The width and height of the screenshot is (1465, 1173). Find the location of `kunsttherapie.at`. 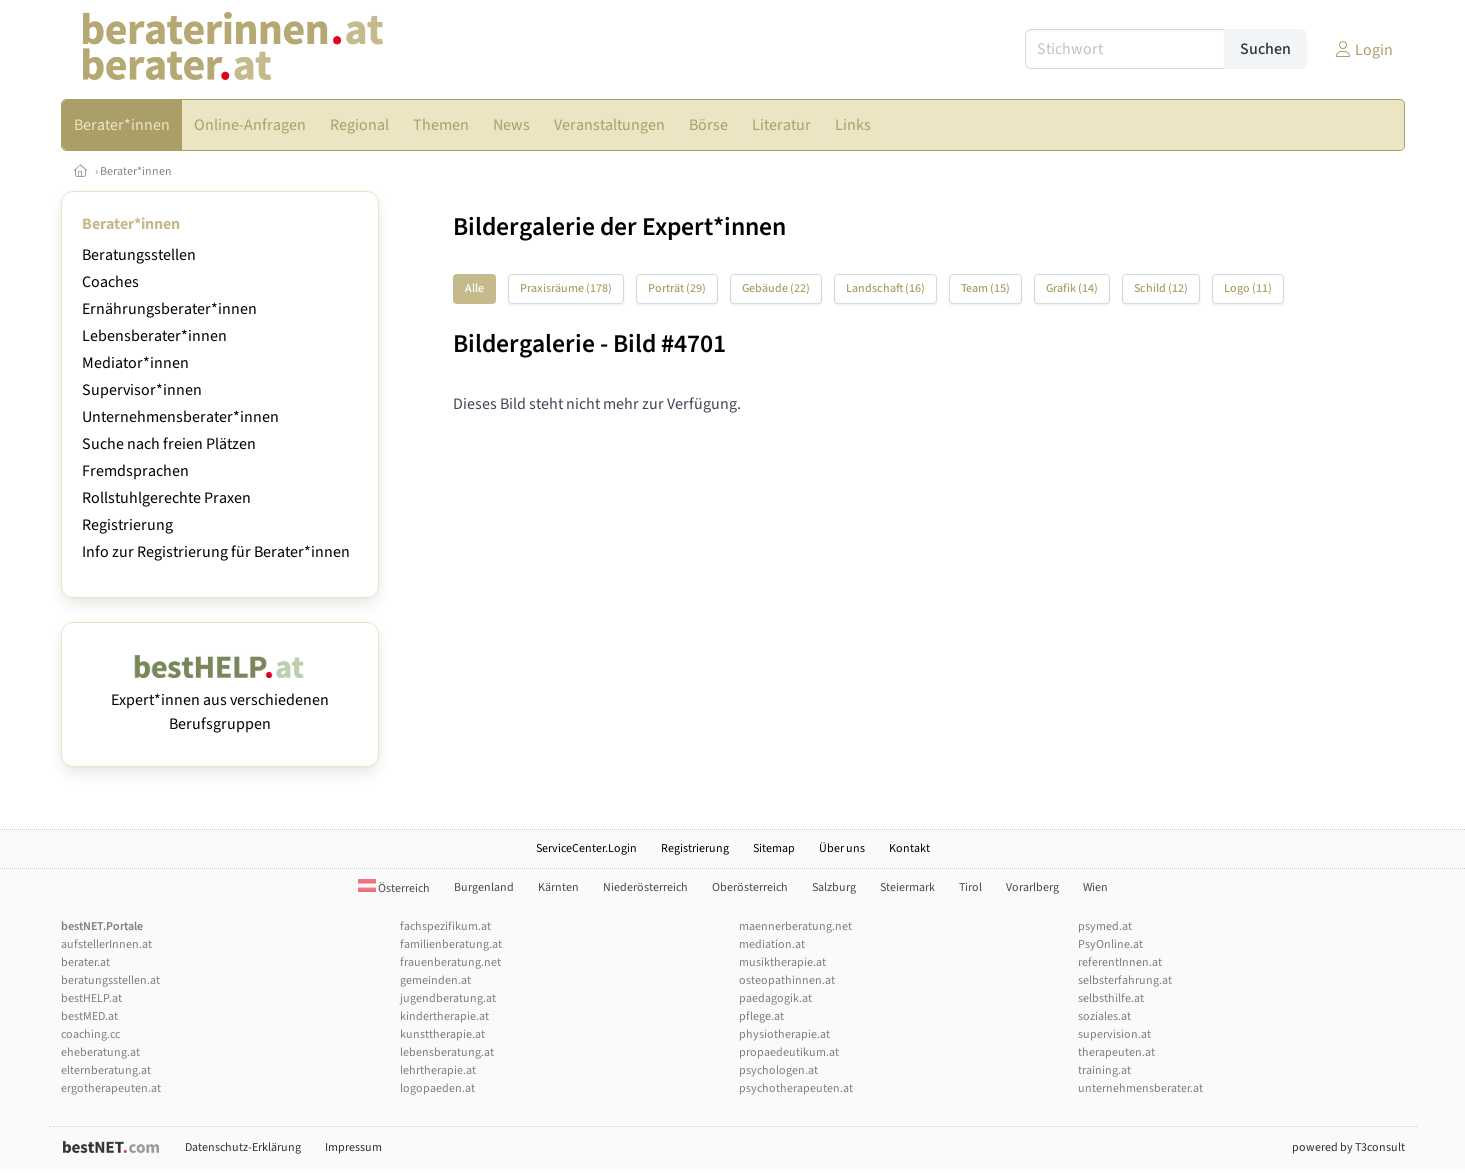

kunsttherapie.at is located at coordinates (442, 1034).